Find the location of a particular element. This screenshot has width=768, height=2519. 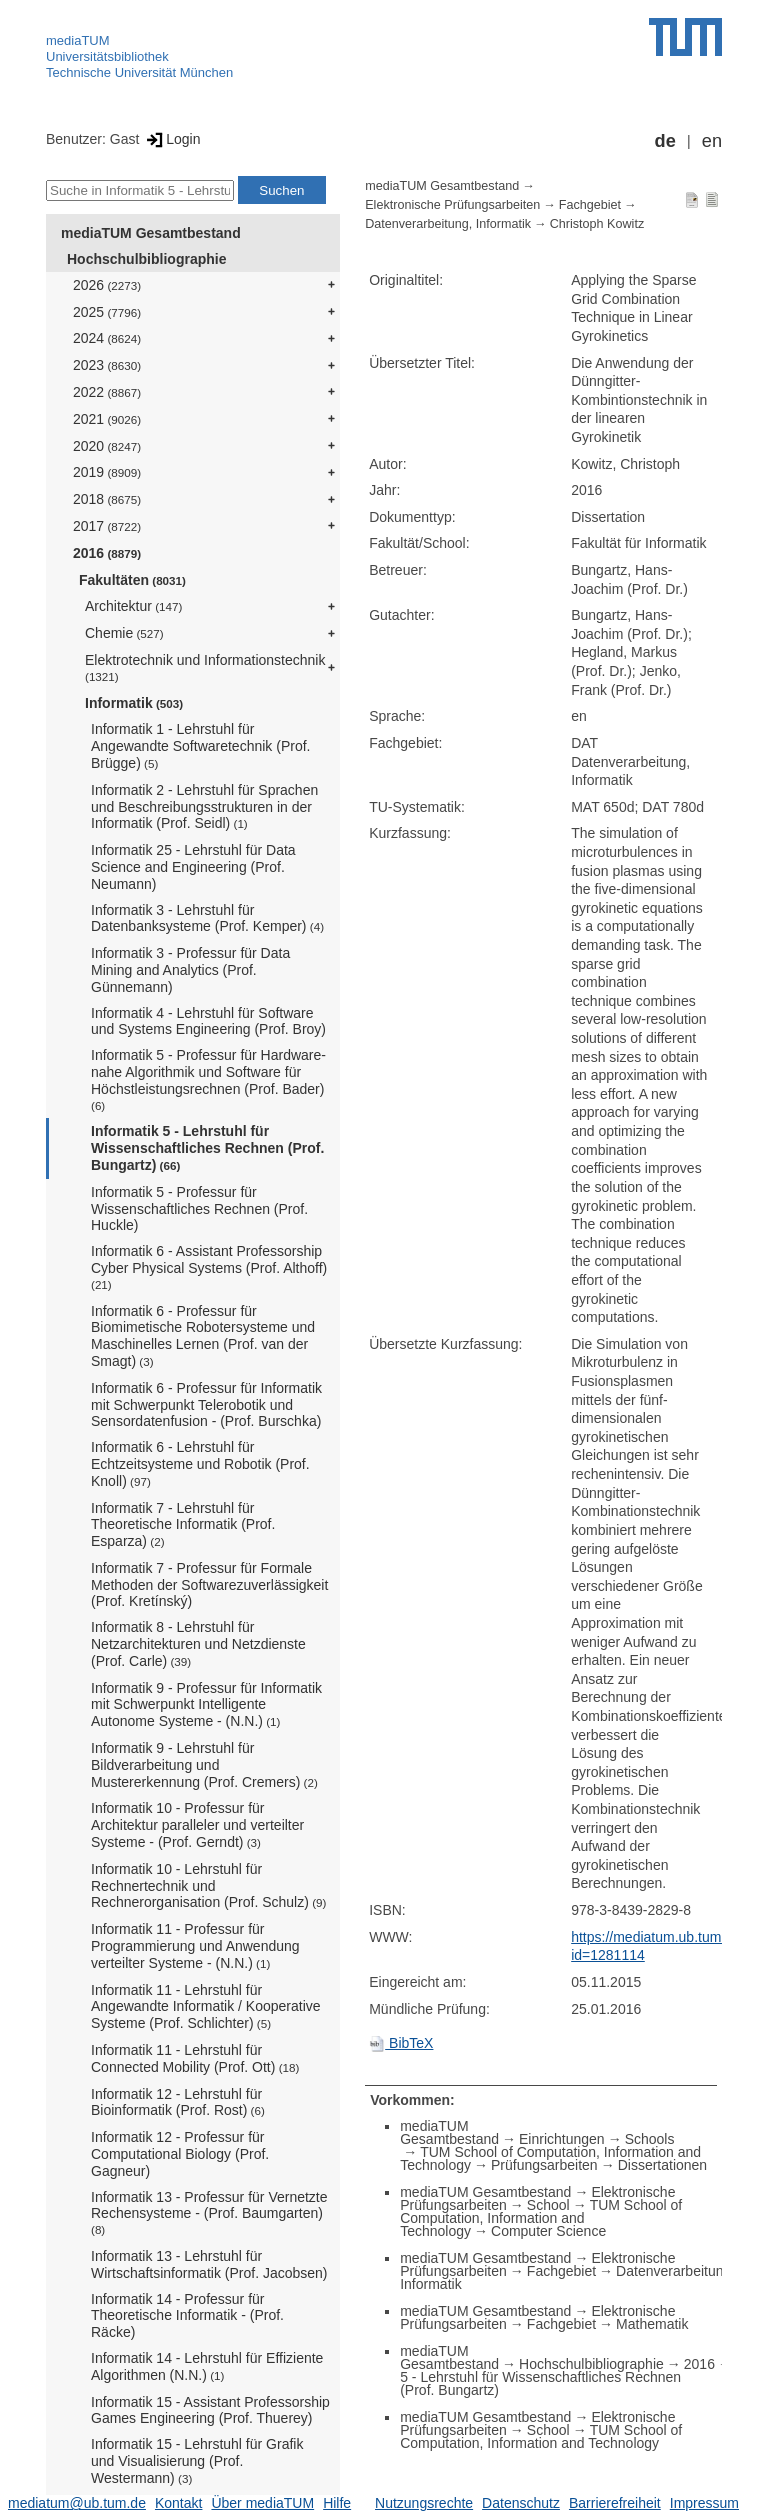

Informatik 9 - Professur für Informatik mit Schwerpunkt Intelligente Autonome Systeme - (N.N.) is located at coordinates (206, 1705).